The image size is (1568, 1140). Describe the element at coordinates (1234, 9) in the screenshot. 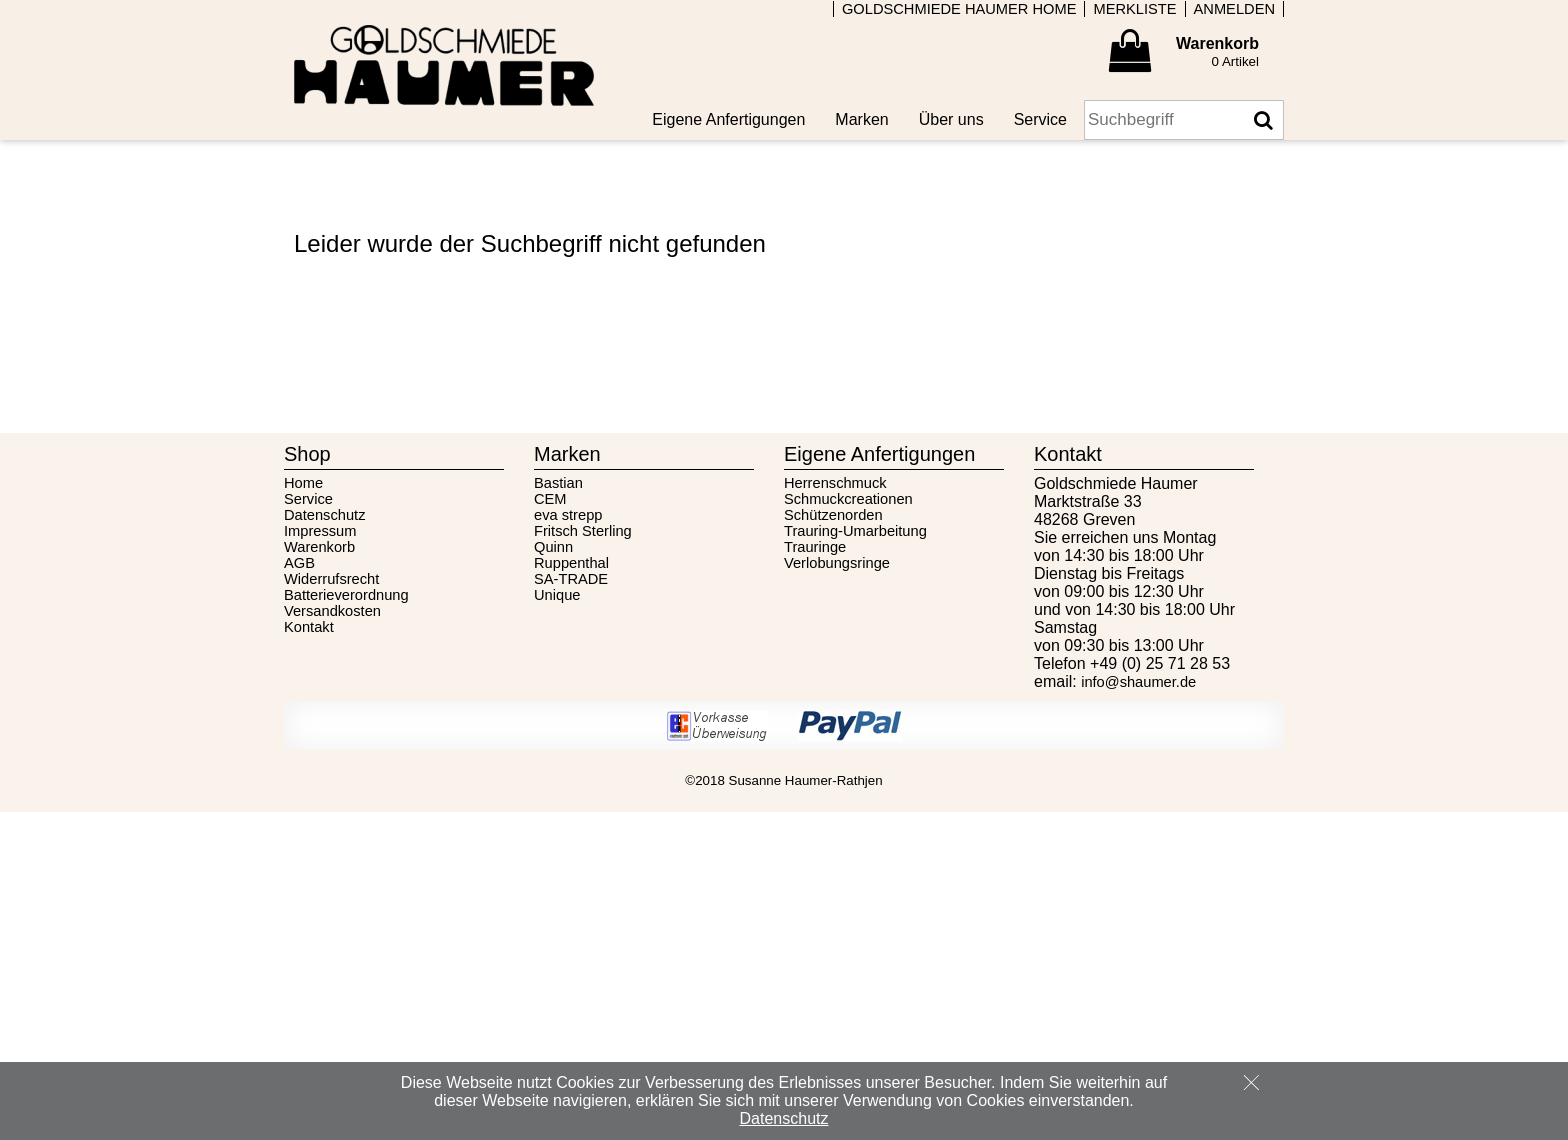

I see `ANMELDEN` at that location.